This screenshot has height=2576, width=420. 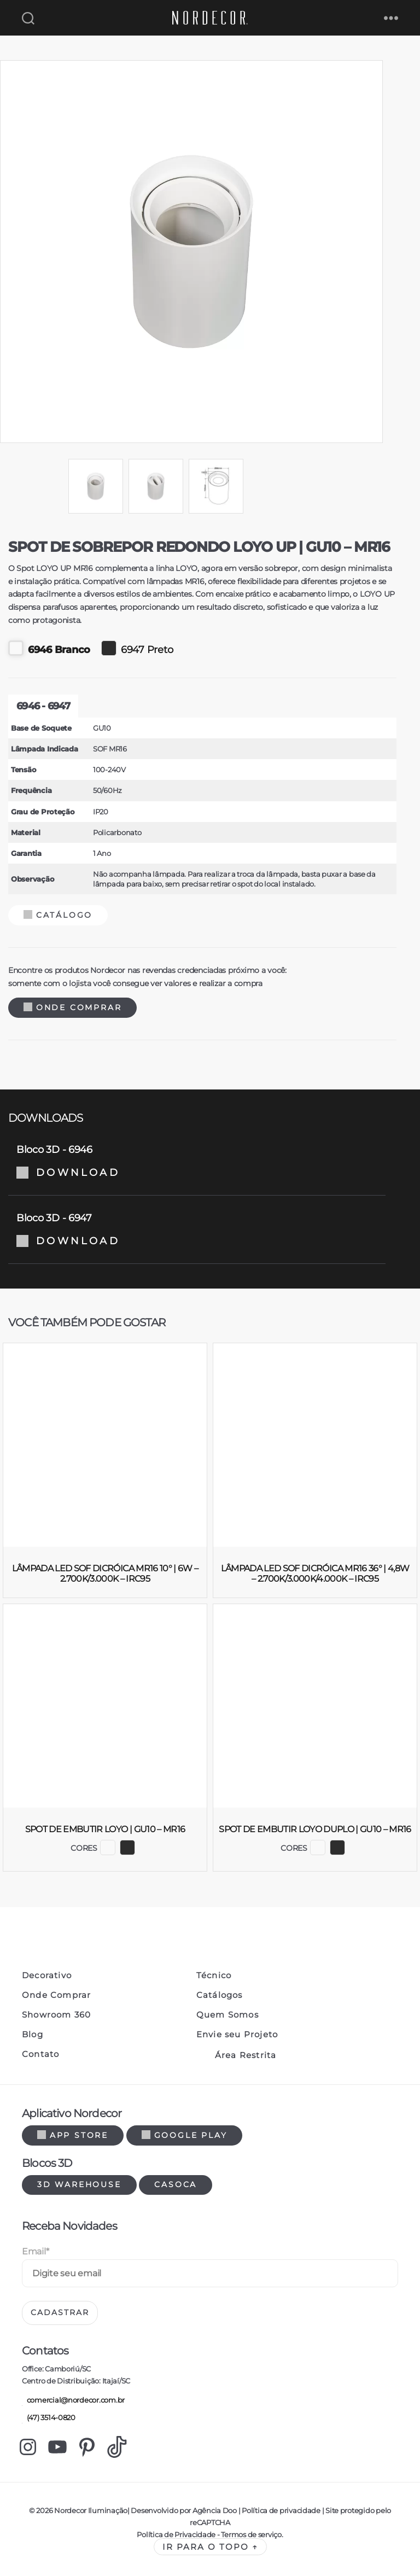 What do you see at coordinates (72, 2135) in the screenshot?
I see `App Store` at bounding box center [72, 2135].